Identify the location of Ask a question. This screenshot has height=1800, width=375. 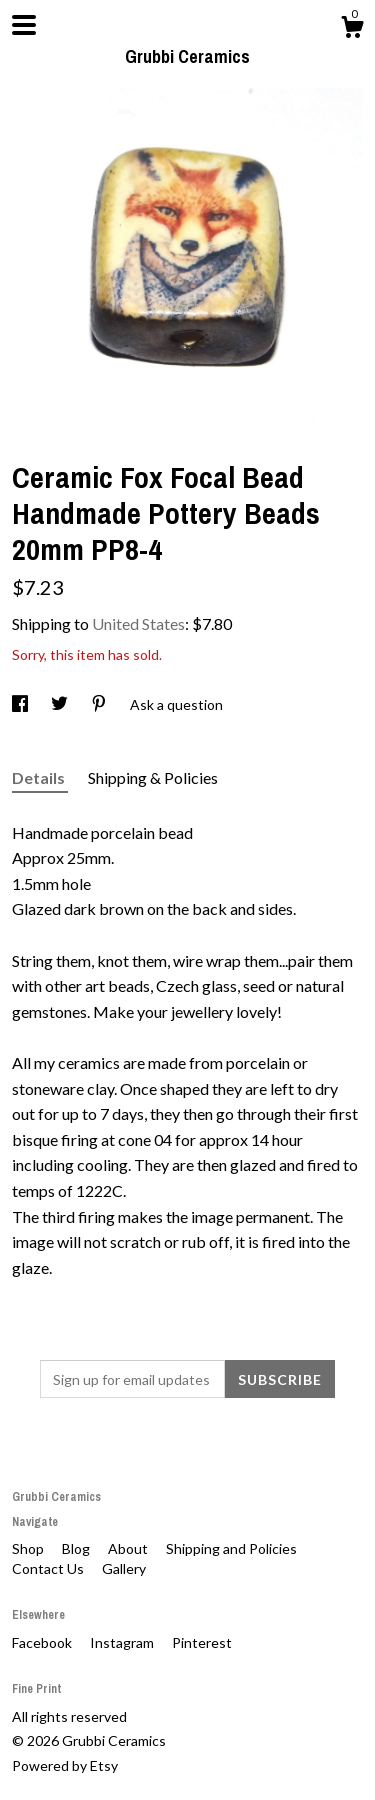
(176, 704).